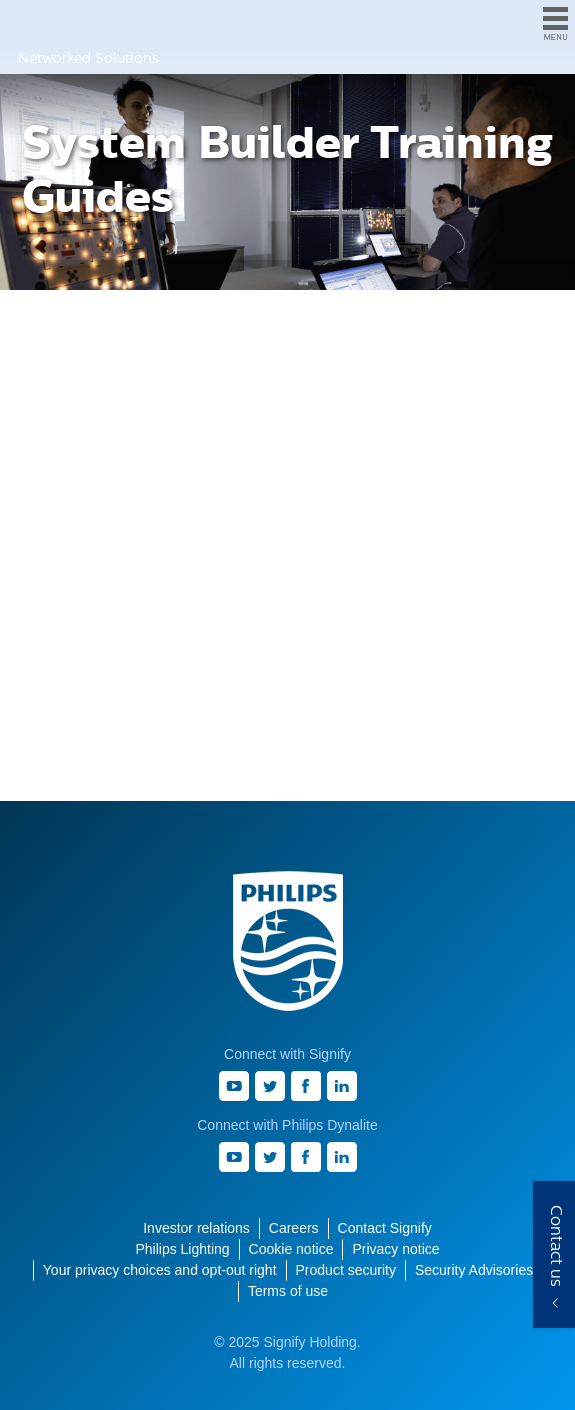  What do you see at coordinates (291, 1249) in the screenshot?
I see `Cookie notice` at bounding box center [291, 1249].